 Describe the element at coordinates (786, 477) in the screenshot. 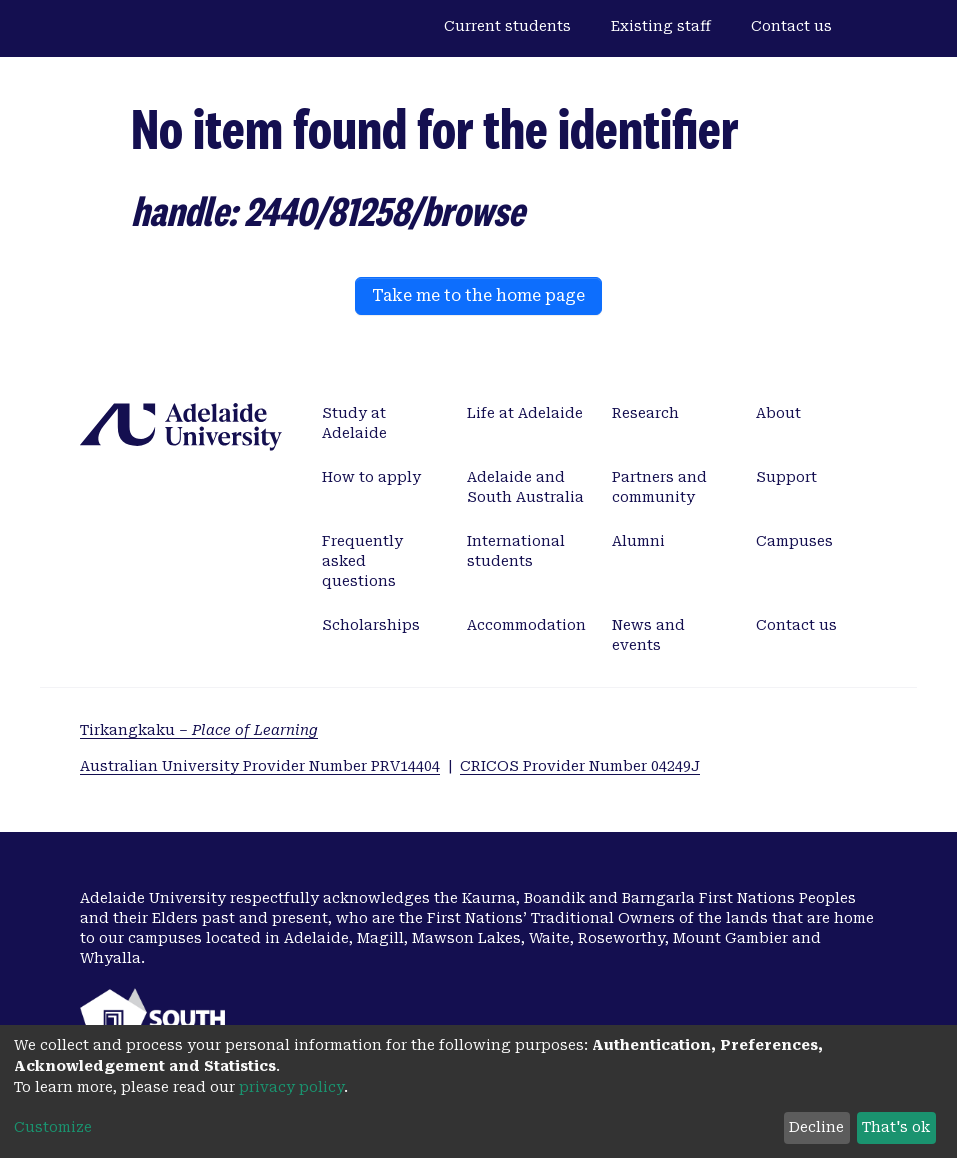

I see `Support` at that location.